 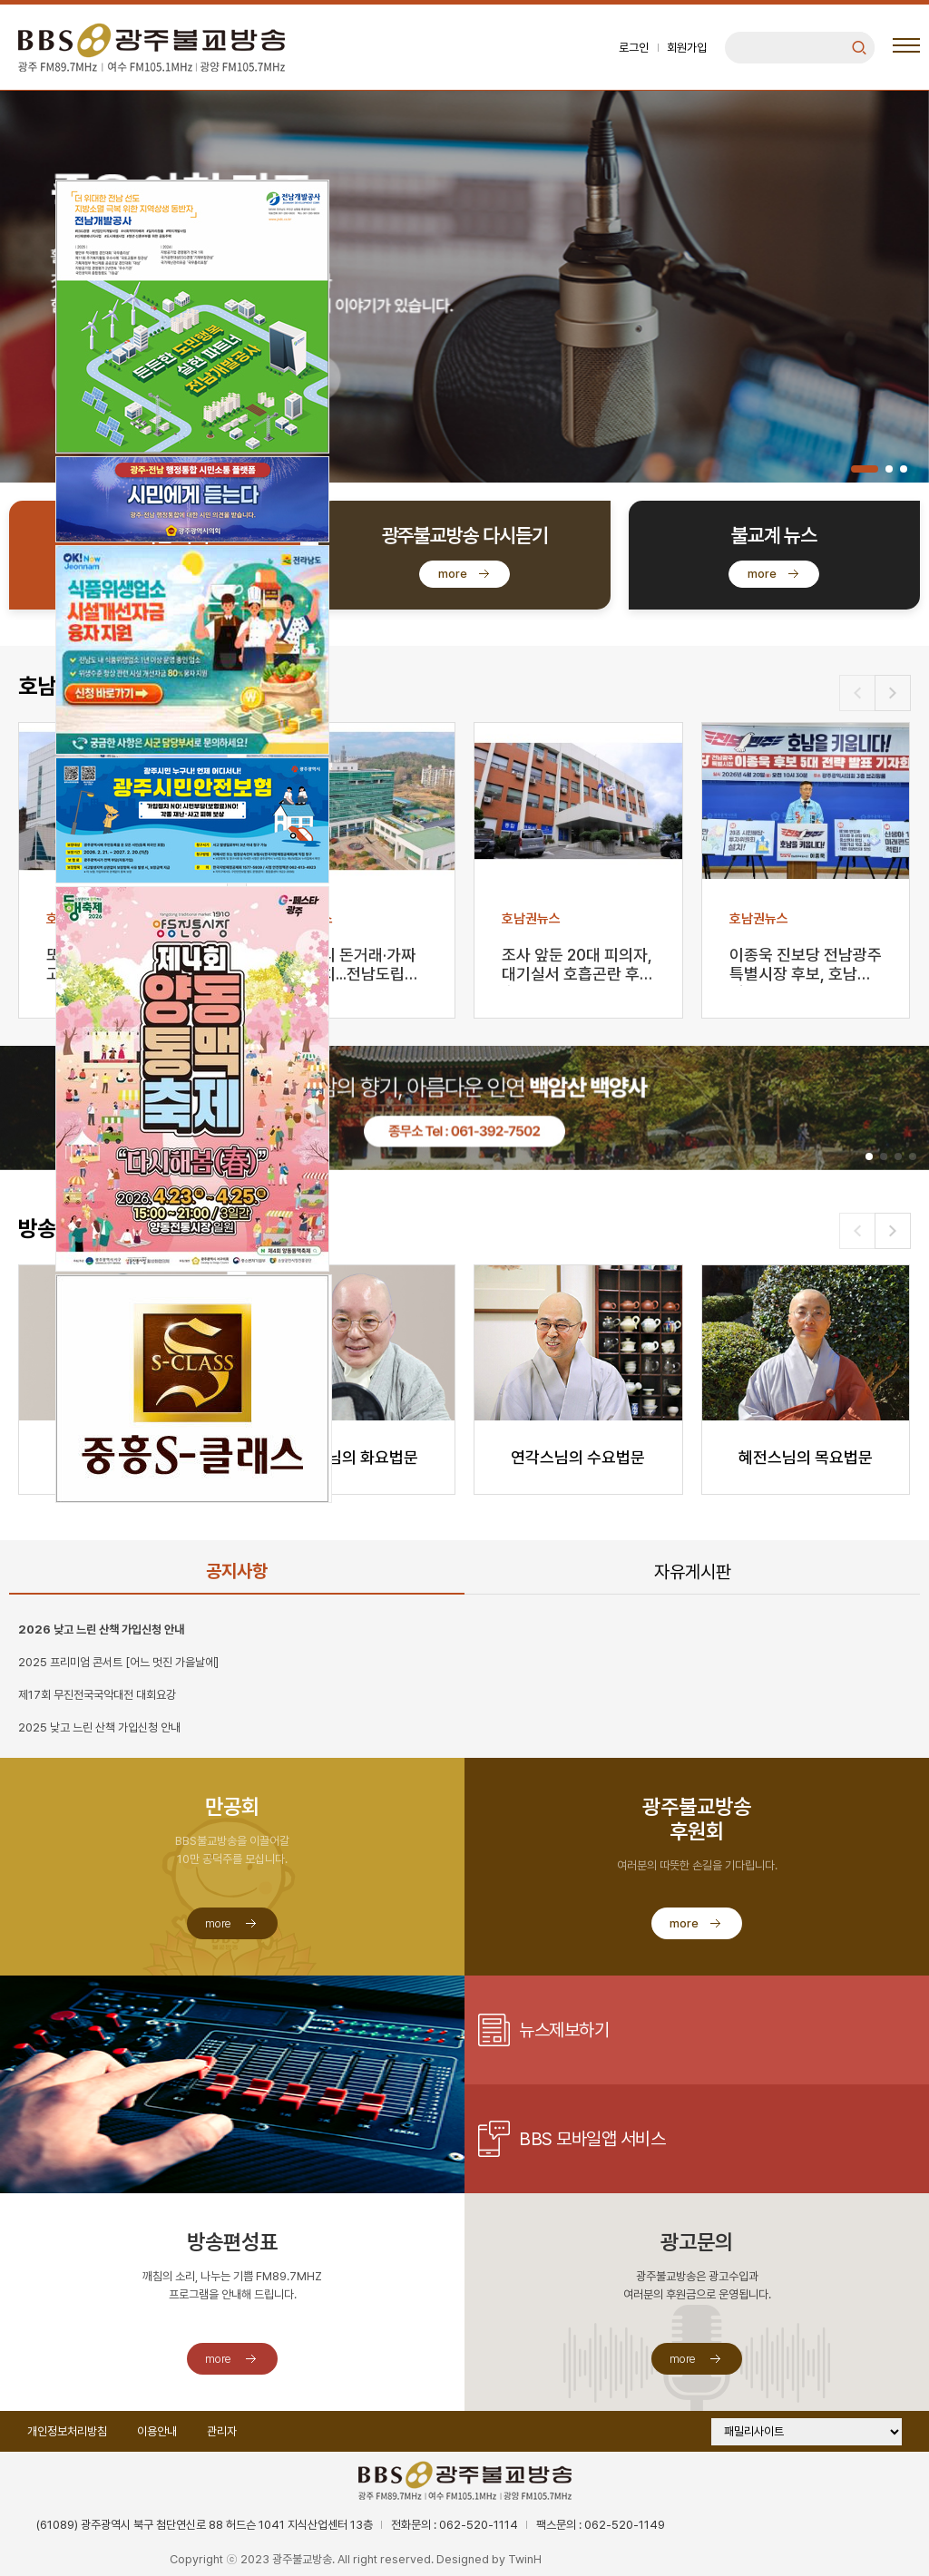 What do you see at coordinates (99, 1727) in the screenshot?
I see `2025 낮고 느린 산책 가입신청 안내` at bounding box center [99, 1727].